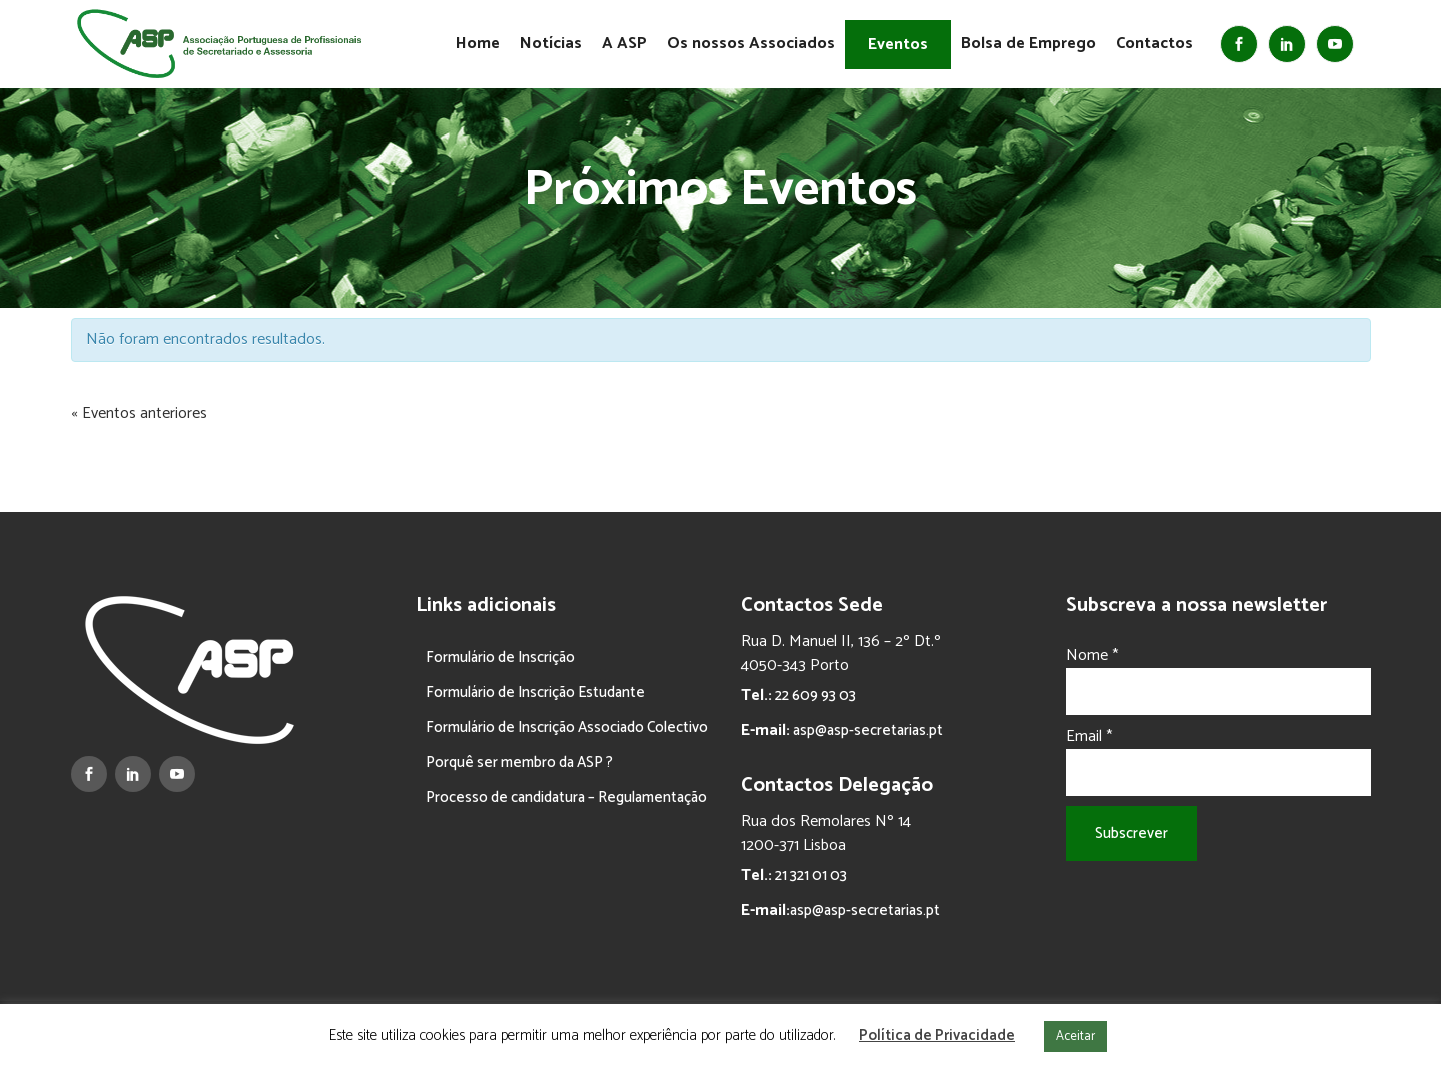  Describe the element at coordinates (1075, 1036) in the screenshot. I see `Aceitar [button]` at that location.